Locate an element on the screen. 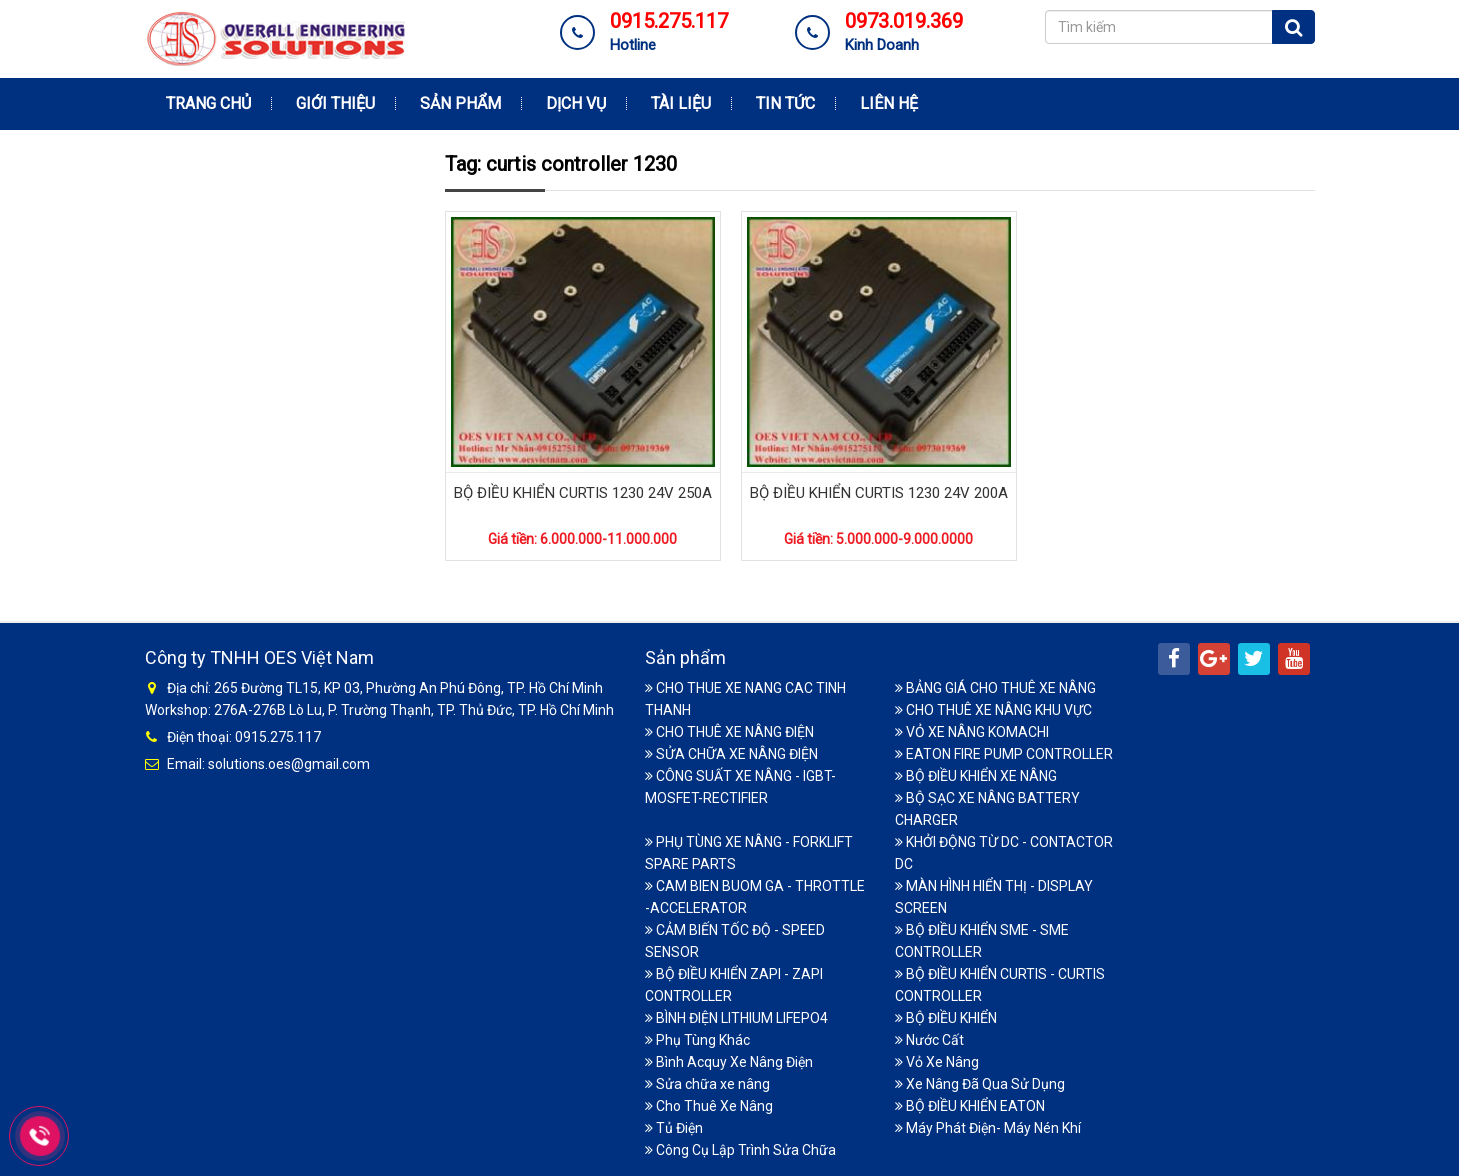 The height and width of the screenshot is (1176, 1459). Xe Nâng Đã Qua Sử Dụng is located at coordinates (980, 1084).